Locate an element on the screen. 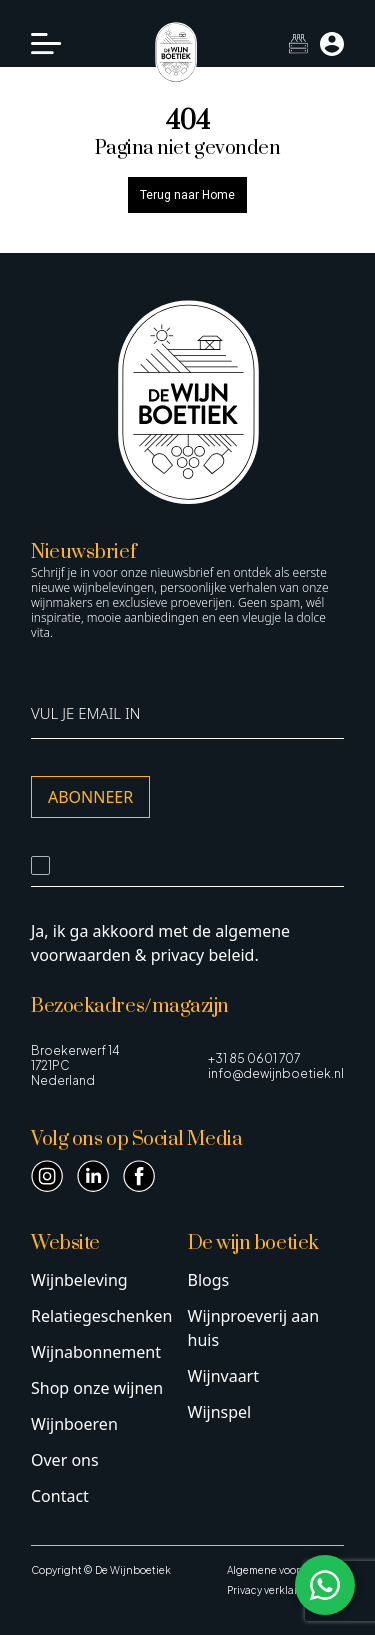  Relatiegeschenken is located at coordinates (101, 1316).